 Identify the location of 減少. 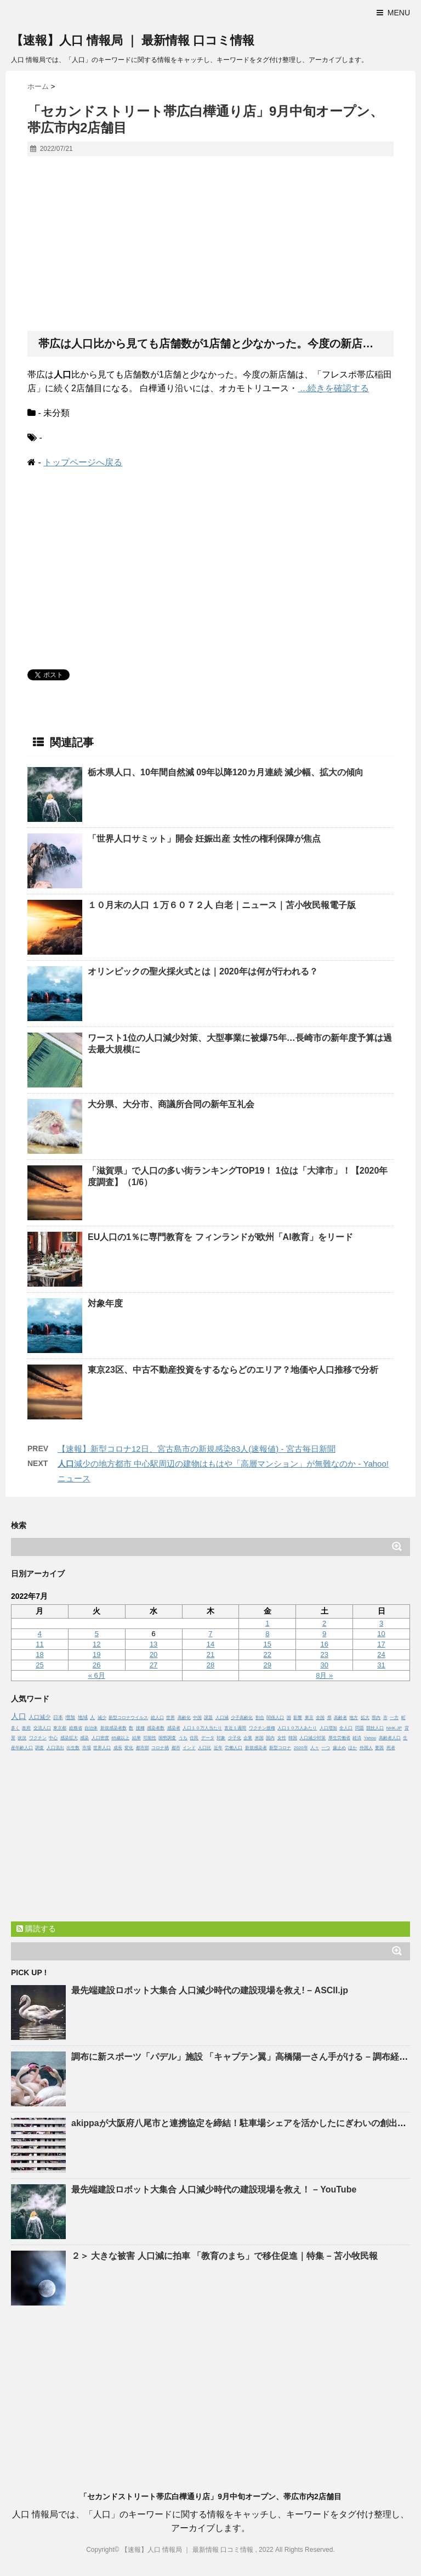
(102, 1717).